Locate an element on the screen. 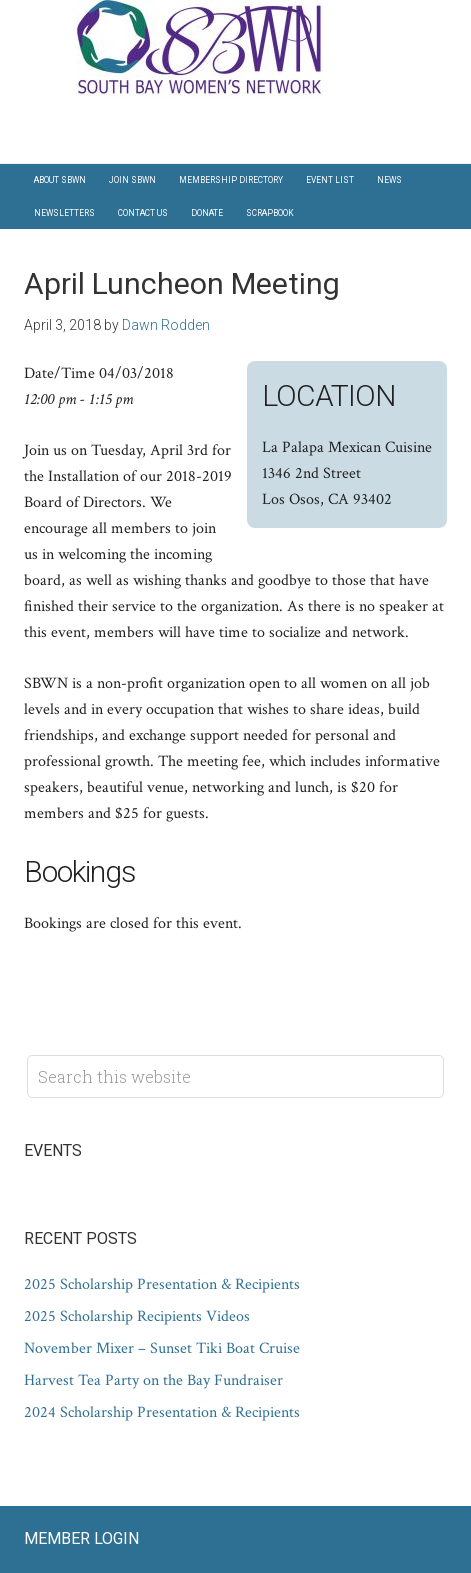  Harvest Tea Party on the Bay Fundraiser is located at coordinates (153, 1380).